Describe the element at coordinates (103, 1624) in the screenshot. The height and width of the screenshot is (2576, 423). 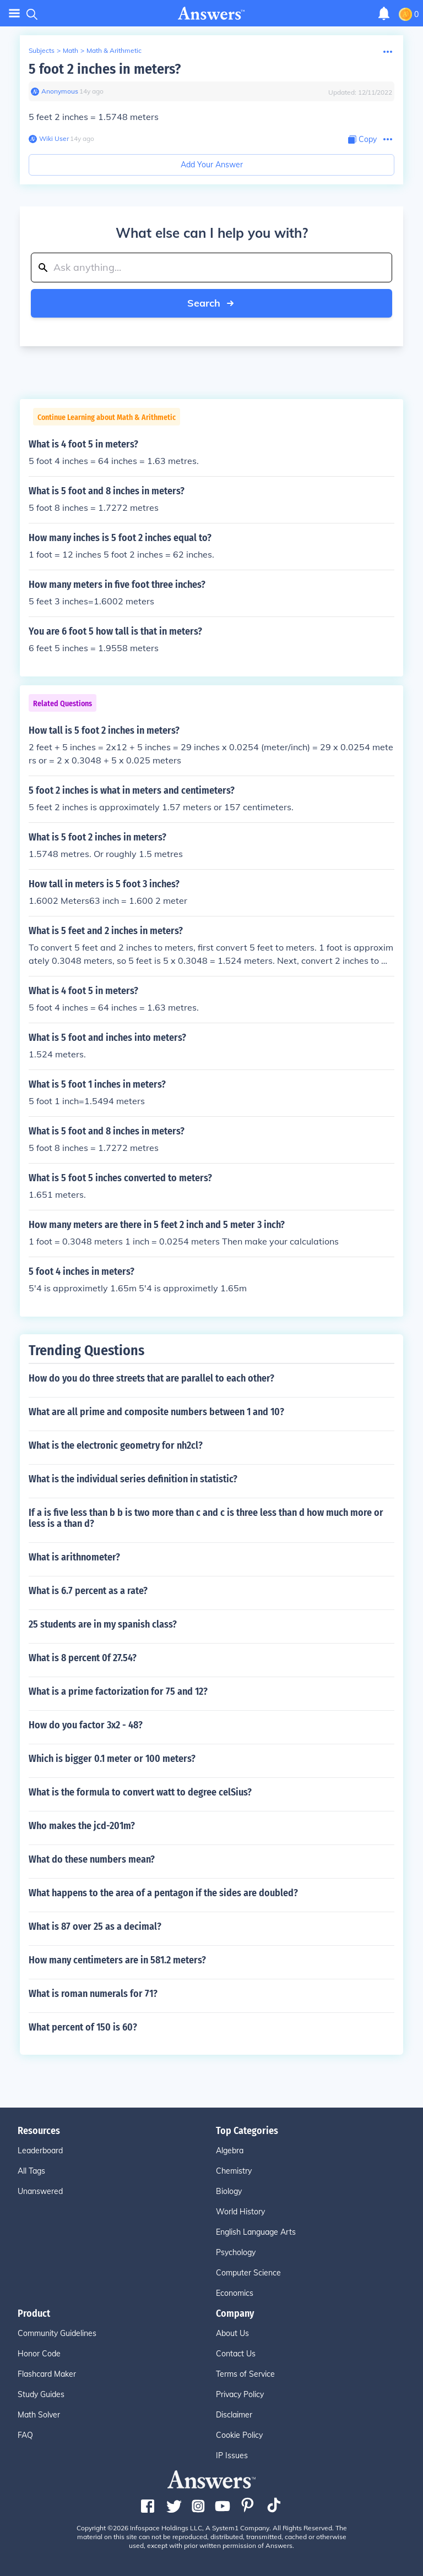
I see `25 students are in my spanish class?` at that location.